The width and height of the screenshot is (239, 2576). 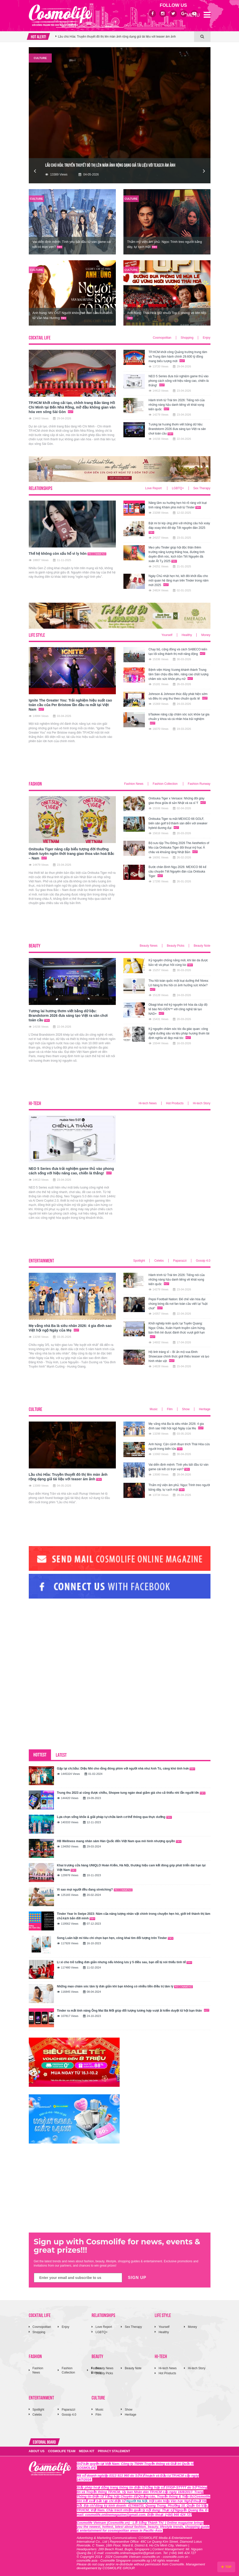 I want to click on Fashion Runway, so click(x=199, y=784).